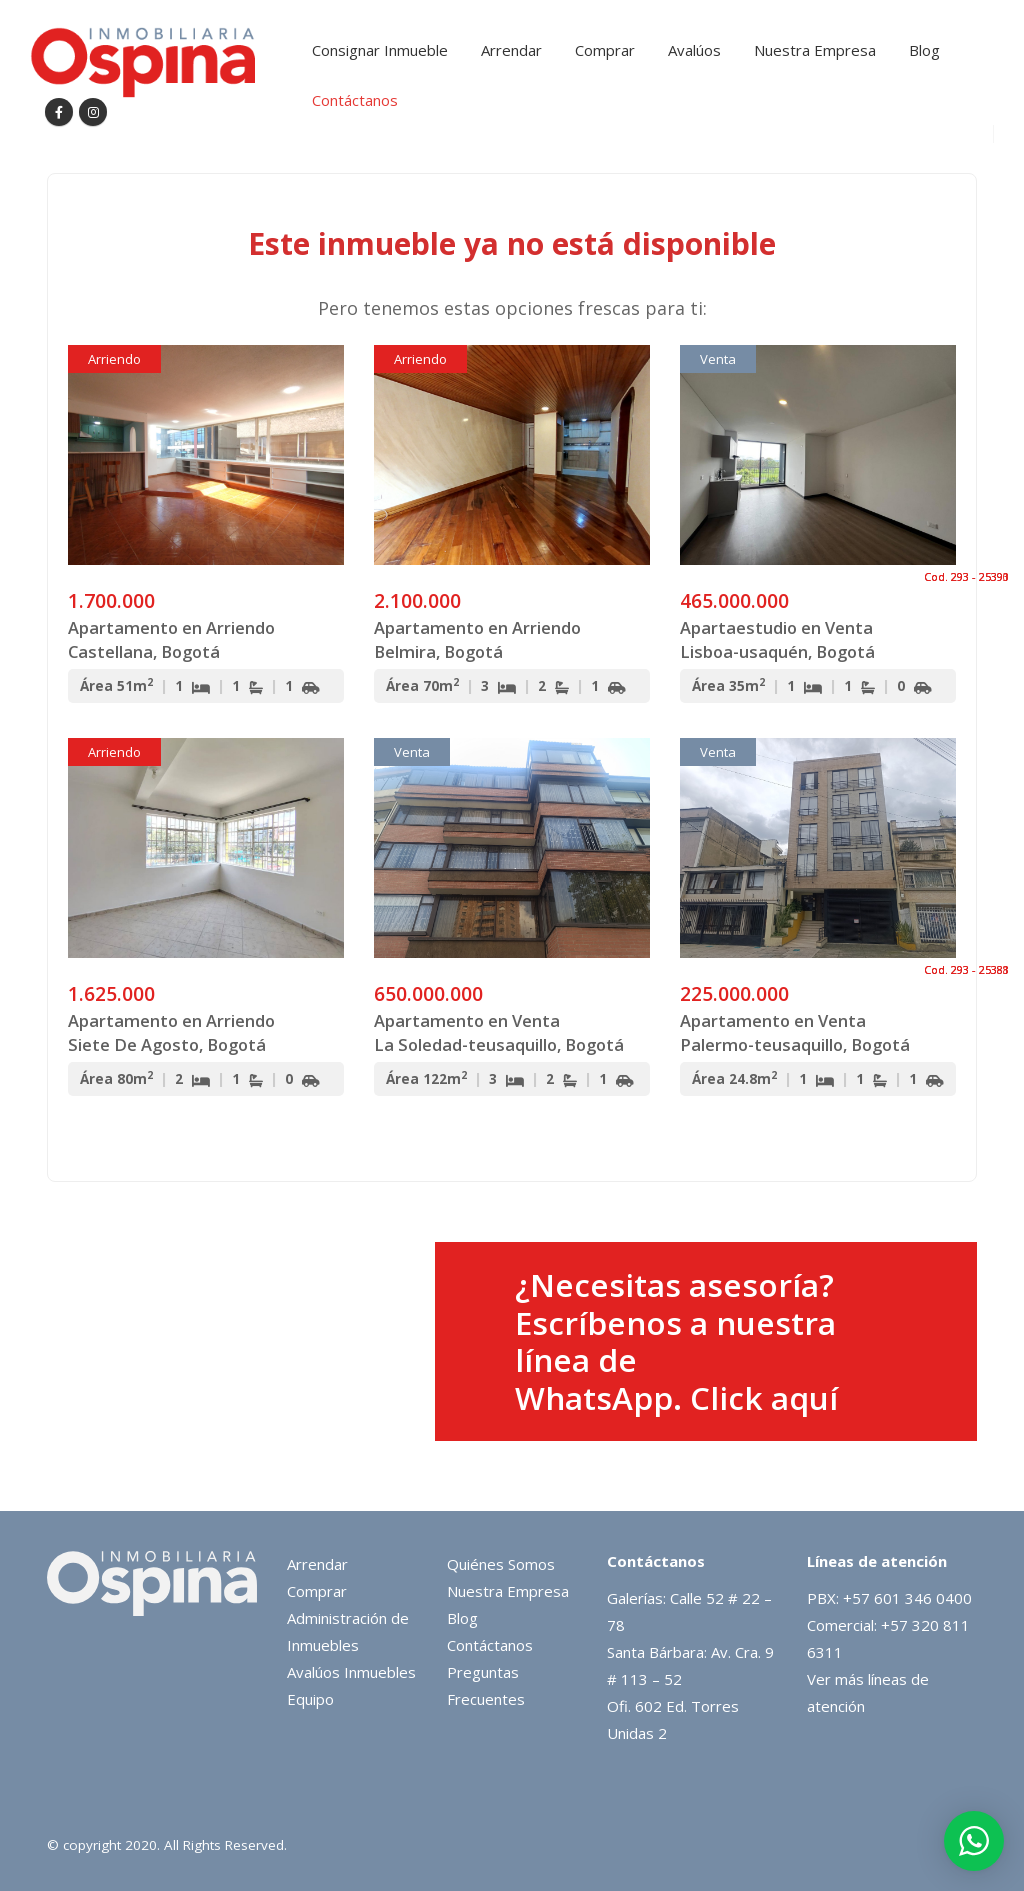 Image resolution: width=1024 pixels, height=1891 pixels. I want to click on Blog, so click(924, 50).